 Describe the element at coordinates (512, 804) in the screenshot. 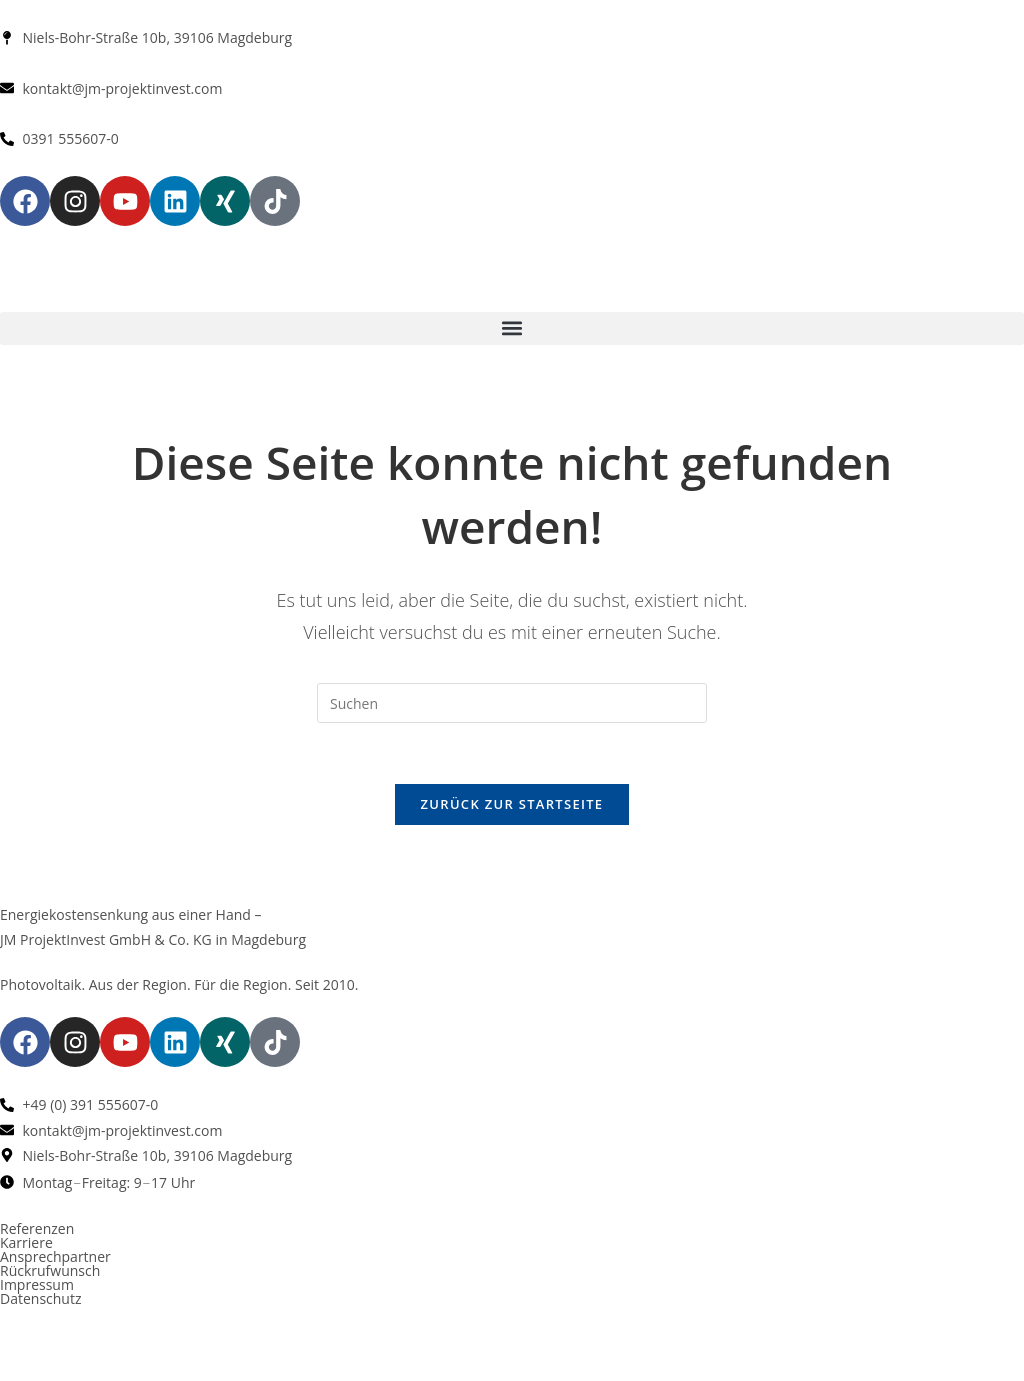

I see `Zurück zur Startseite` at that location.